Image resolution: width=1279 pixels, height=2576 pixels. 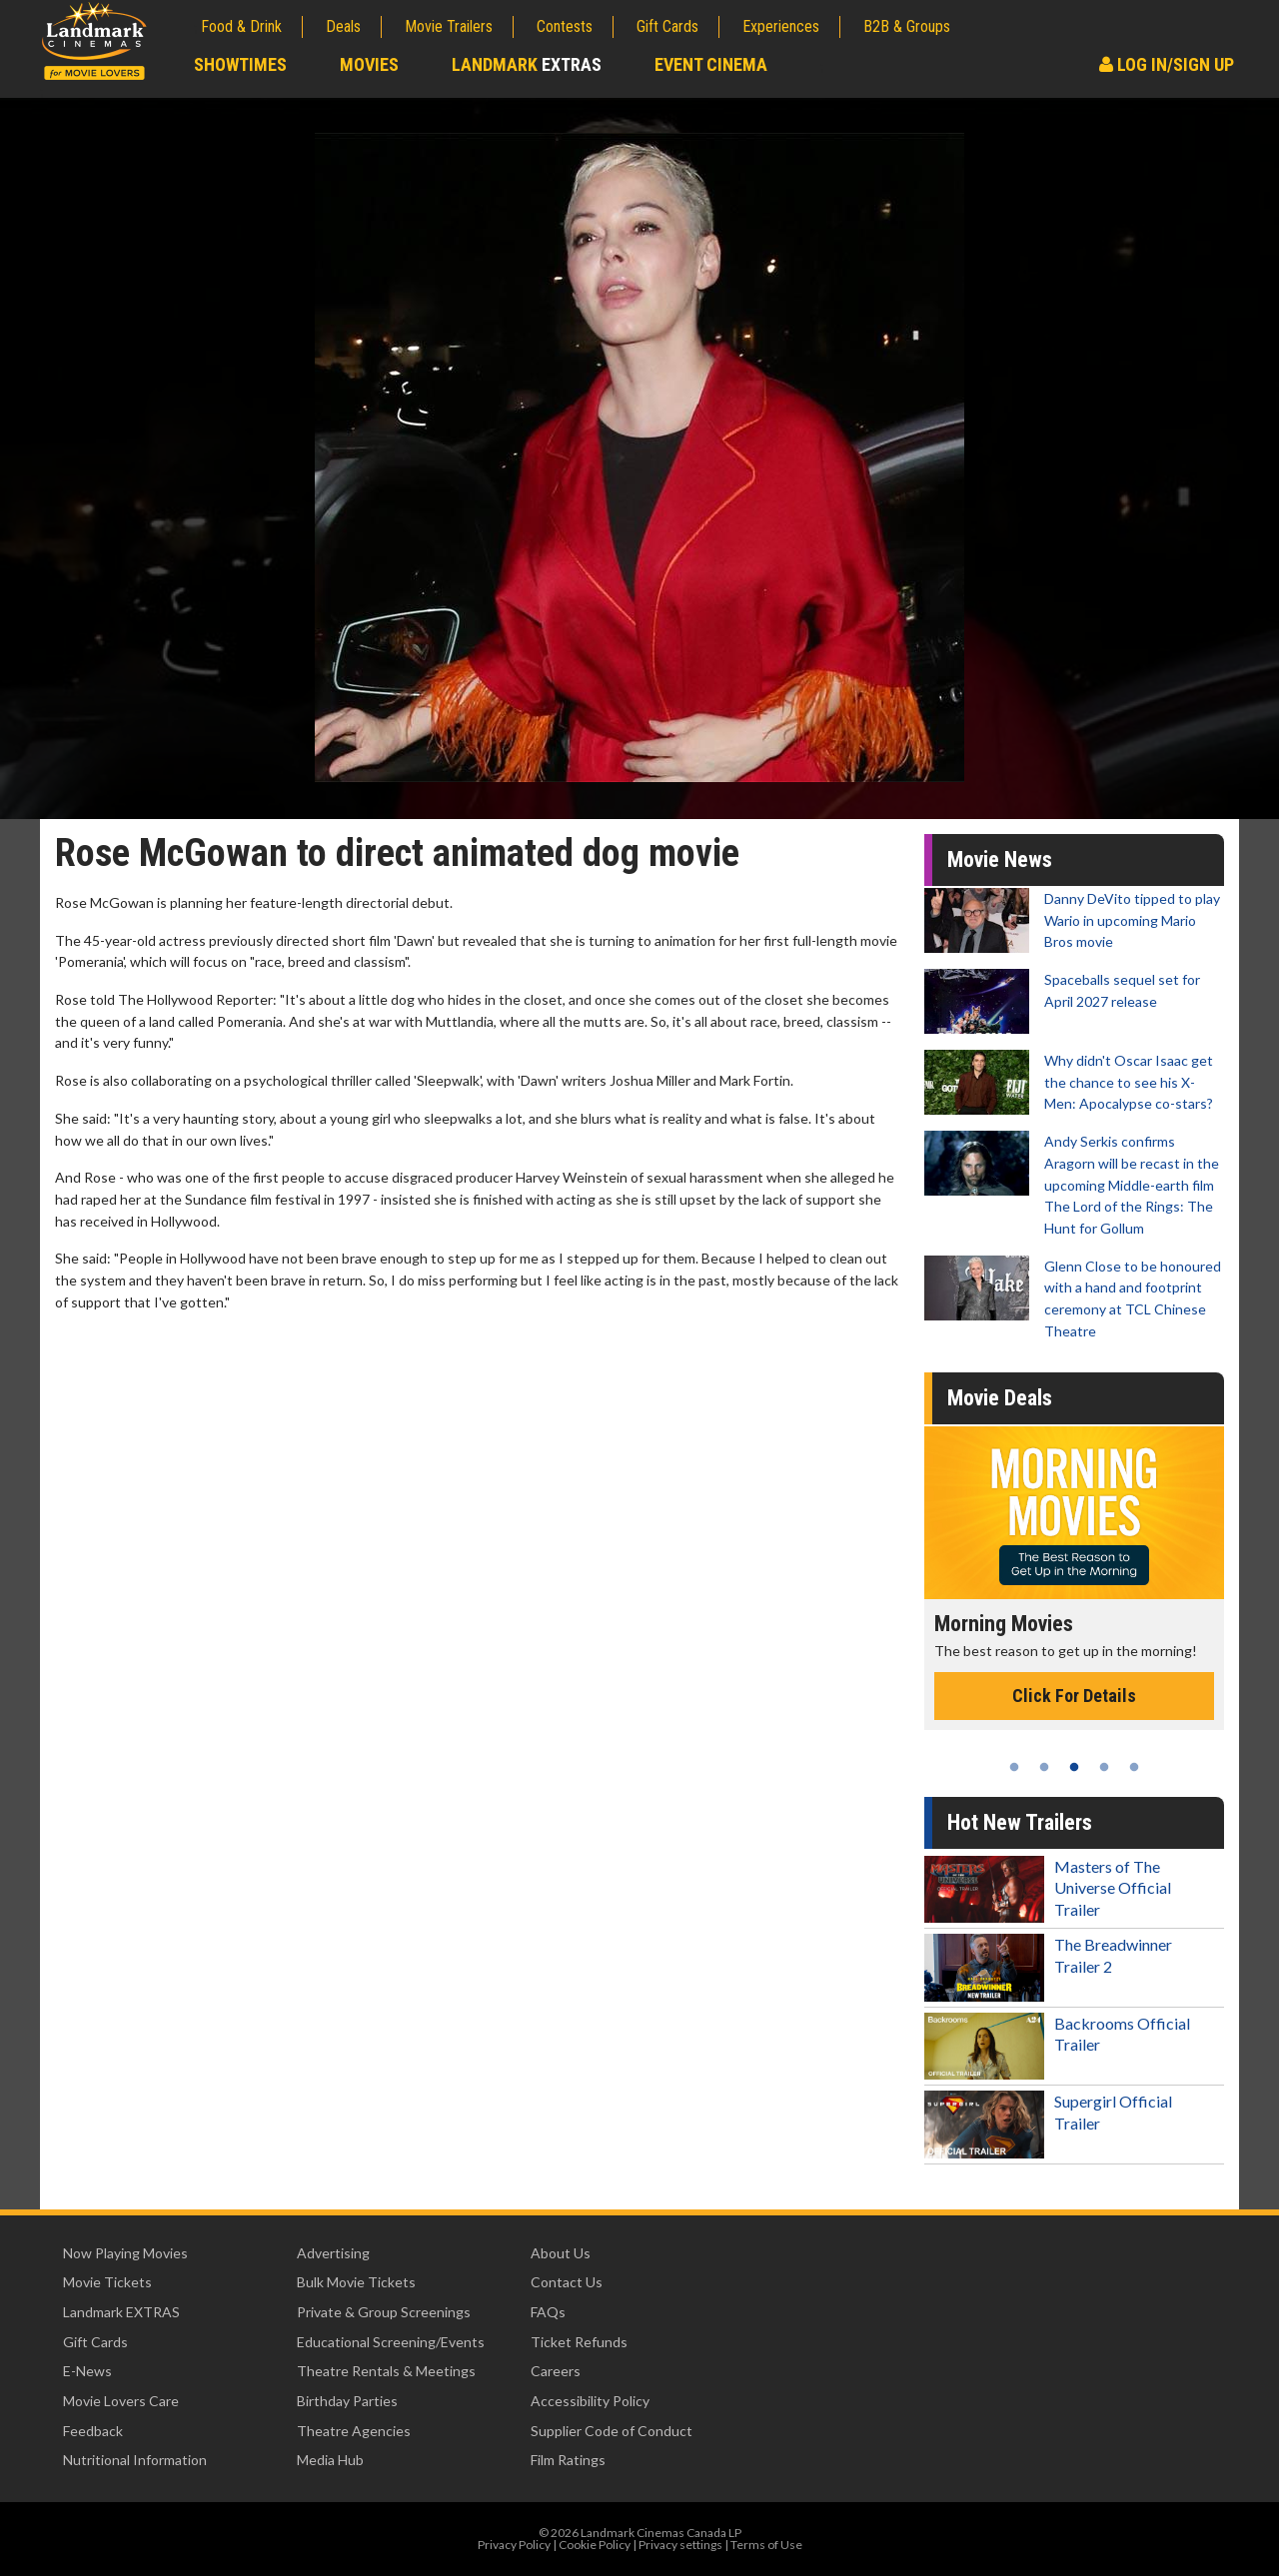 I want to click on Ticket Refunds, so click(x=579, y=2341).